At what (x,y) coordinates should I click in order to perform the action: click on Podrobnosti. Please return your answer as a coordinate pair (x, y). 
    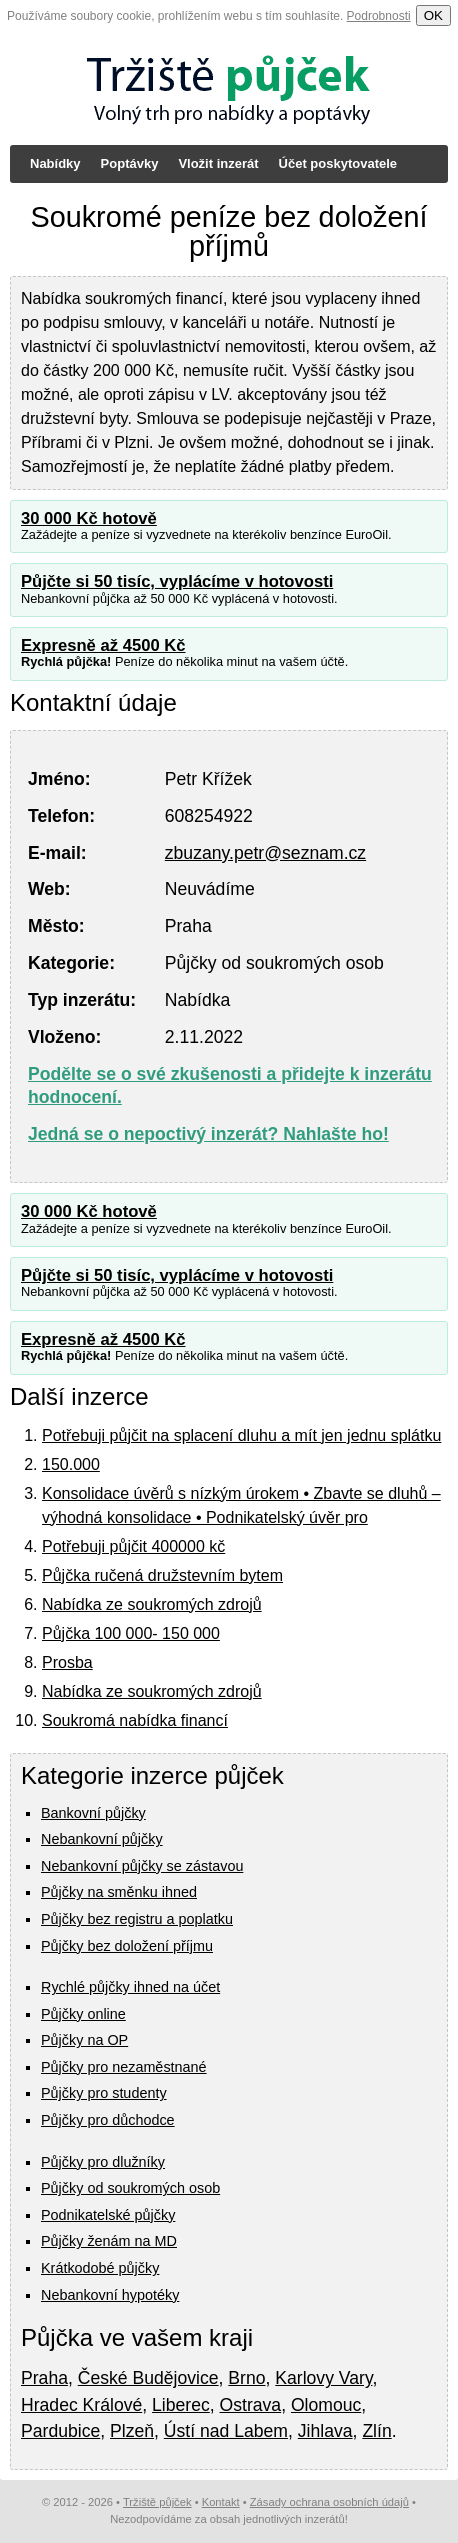
    Looking at the image, I should click on (379, 16).